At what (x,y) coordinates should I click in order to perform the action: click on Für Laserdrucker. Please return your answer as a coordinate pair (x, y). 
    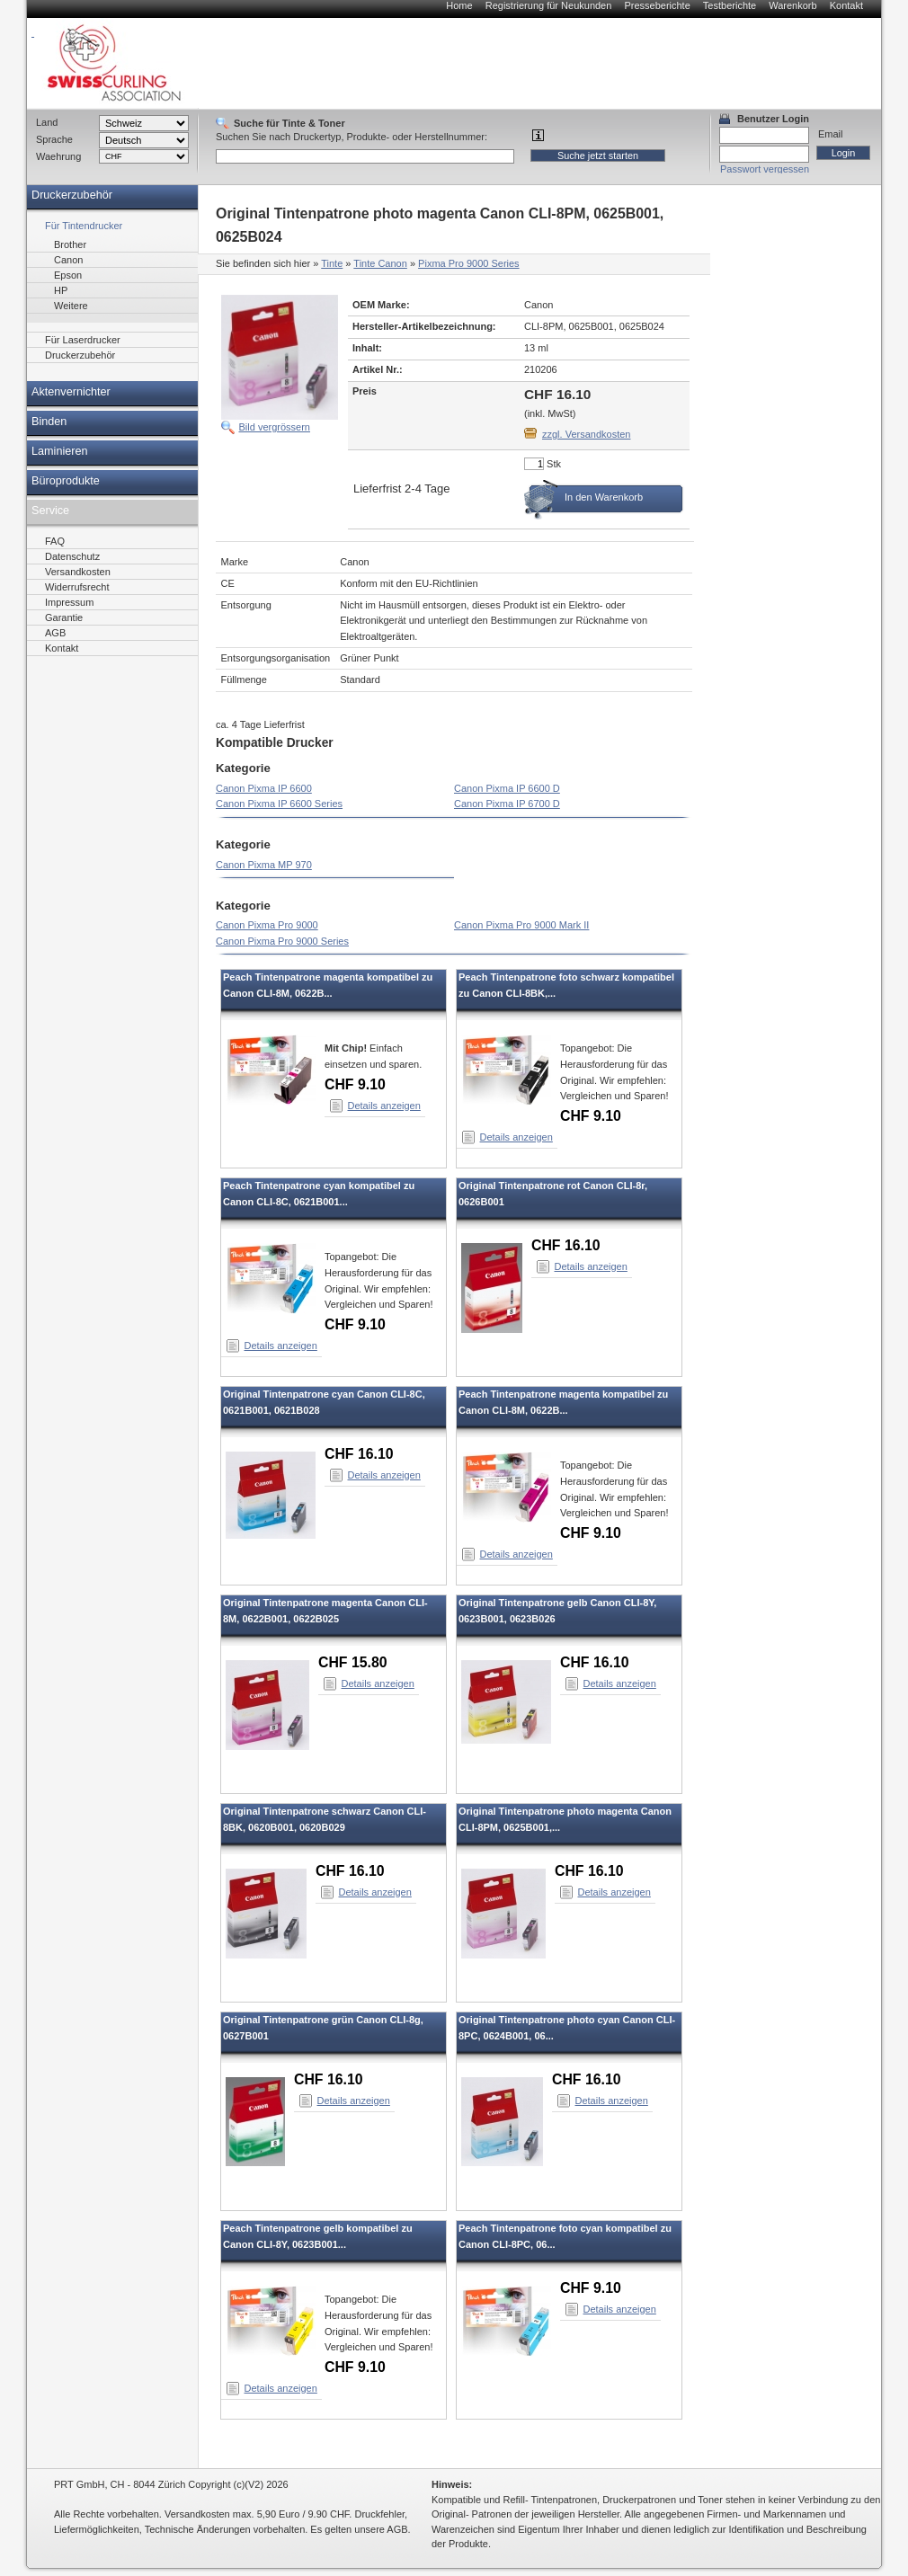
    Looking at the image, I should click on (82, 339).